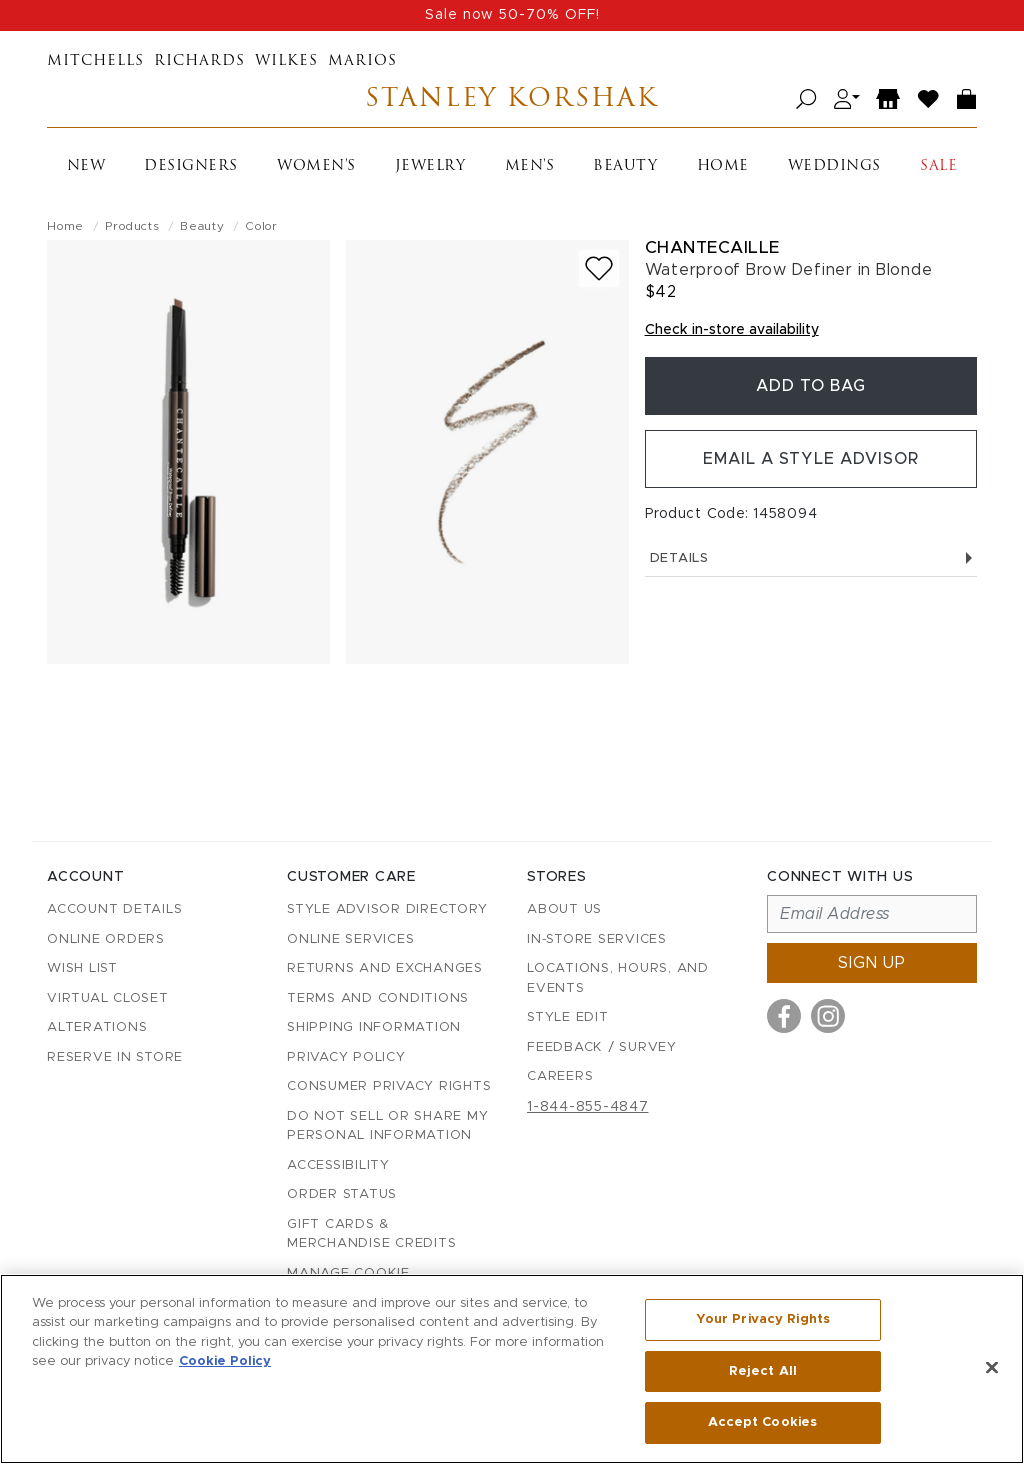 The image size is (1024, 1464). What do you see at coordinates (806, 99) in the screenshot?
I see `[Open search]` at bounding box center [806, 99].